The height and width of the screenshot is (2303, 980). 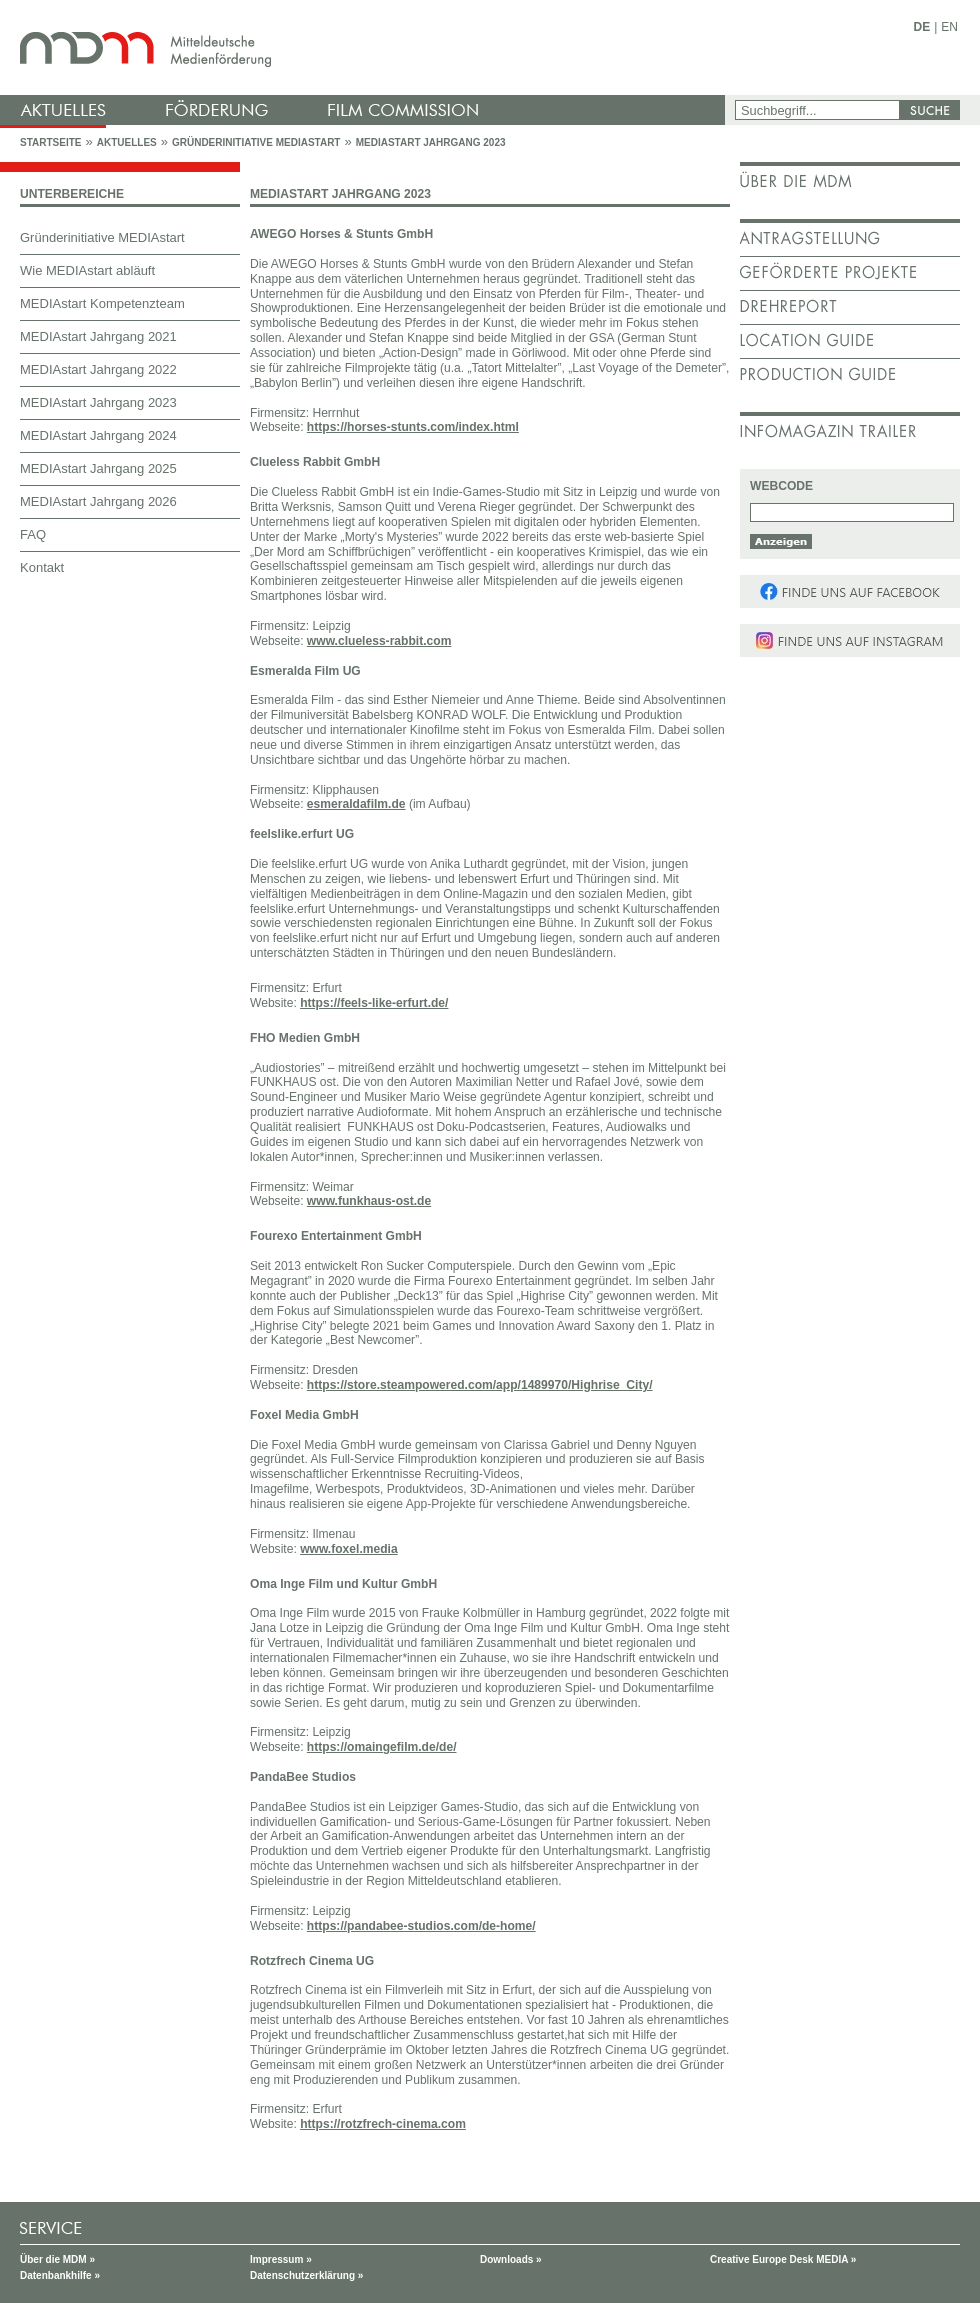 What do you see at coordinates (87, 270) in the screenshot?
I see `Wie MEDIAstart abläuft` at bounding box center [87, 270].